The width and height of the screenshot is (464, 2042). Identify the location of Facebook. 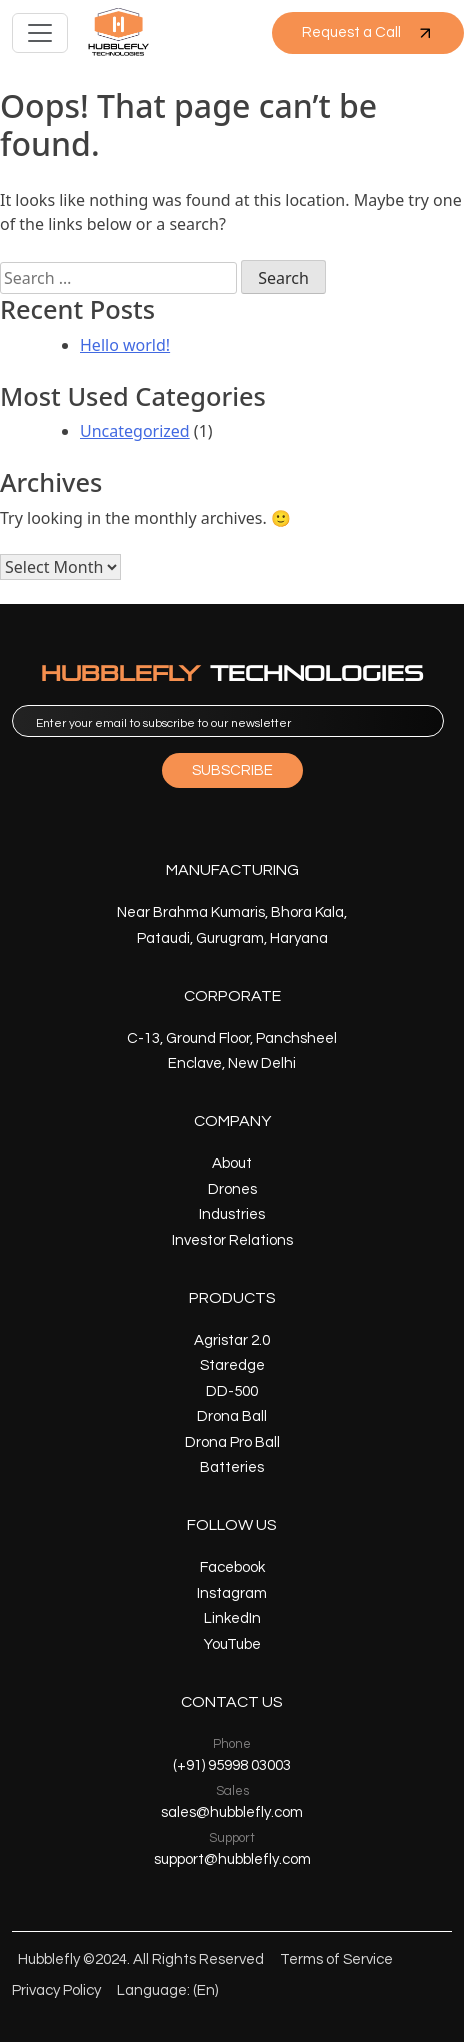
(232, 1567).